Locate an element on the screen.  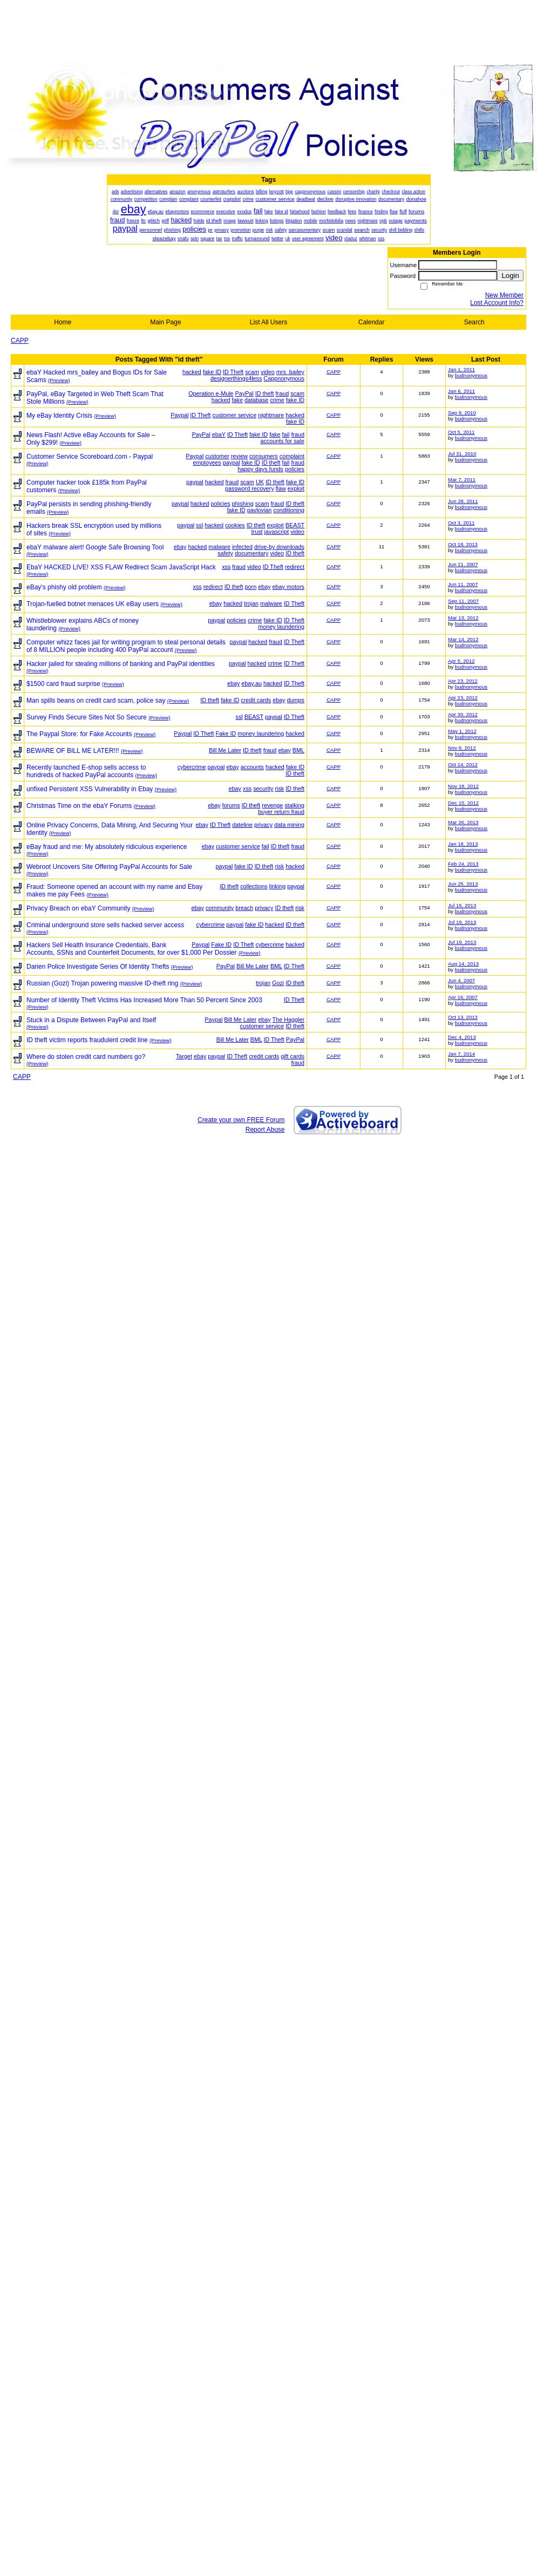
paypal is located at coordinates (231, 462).